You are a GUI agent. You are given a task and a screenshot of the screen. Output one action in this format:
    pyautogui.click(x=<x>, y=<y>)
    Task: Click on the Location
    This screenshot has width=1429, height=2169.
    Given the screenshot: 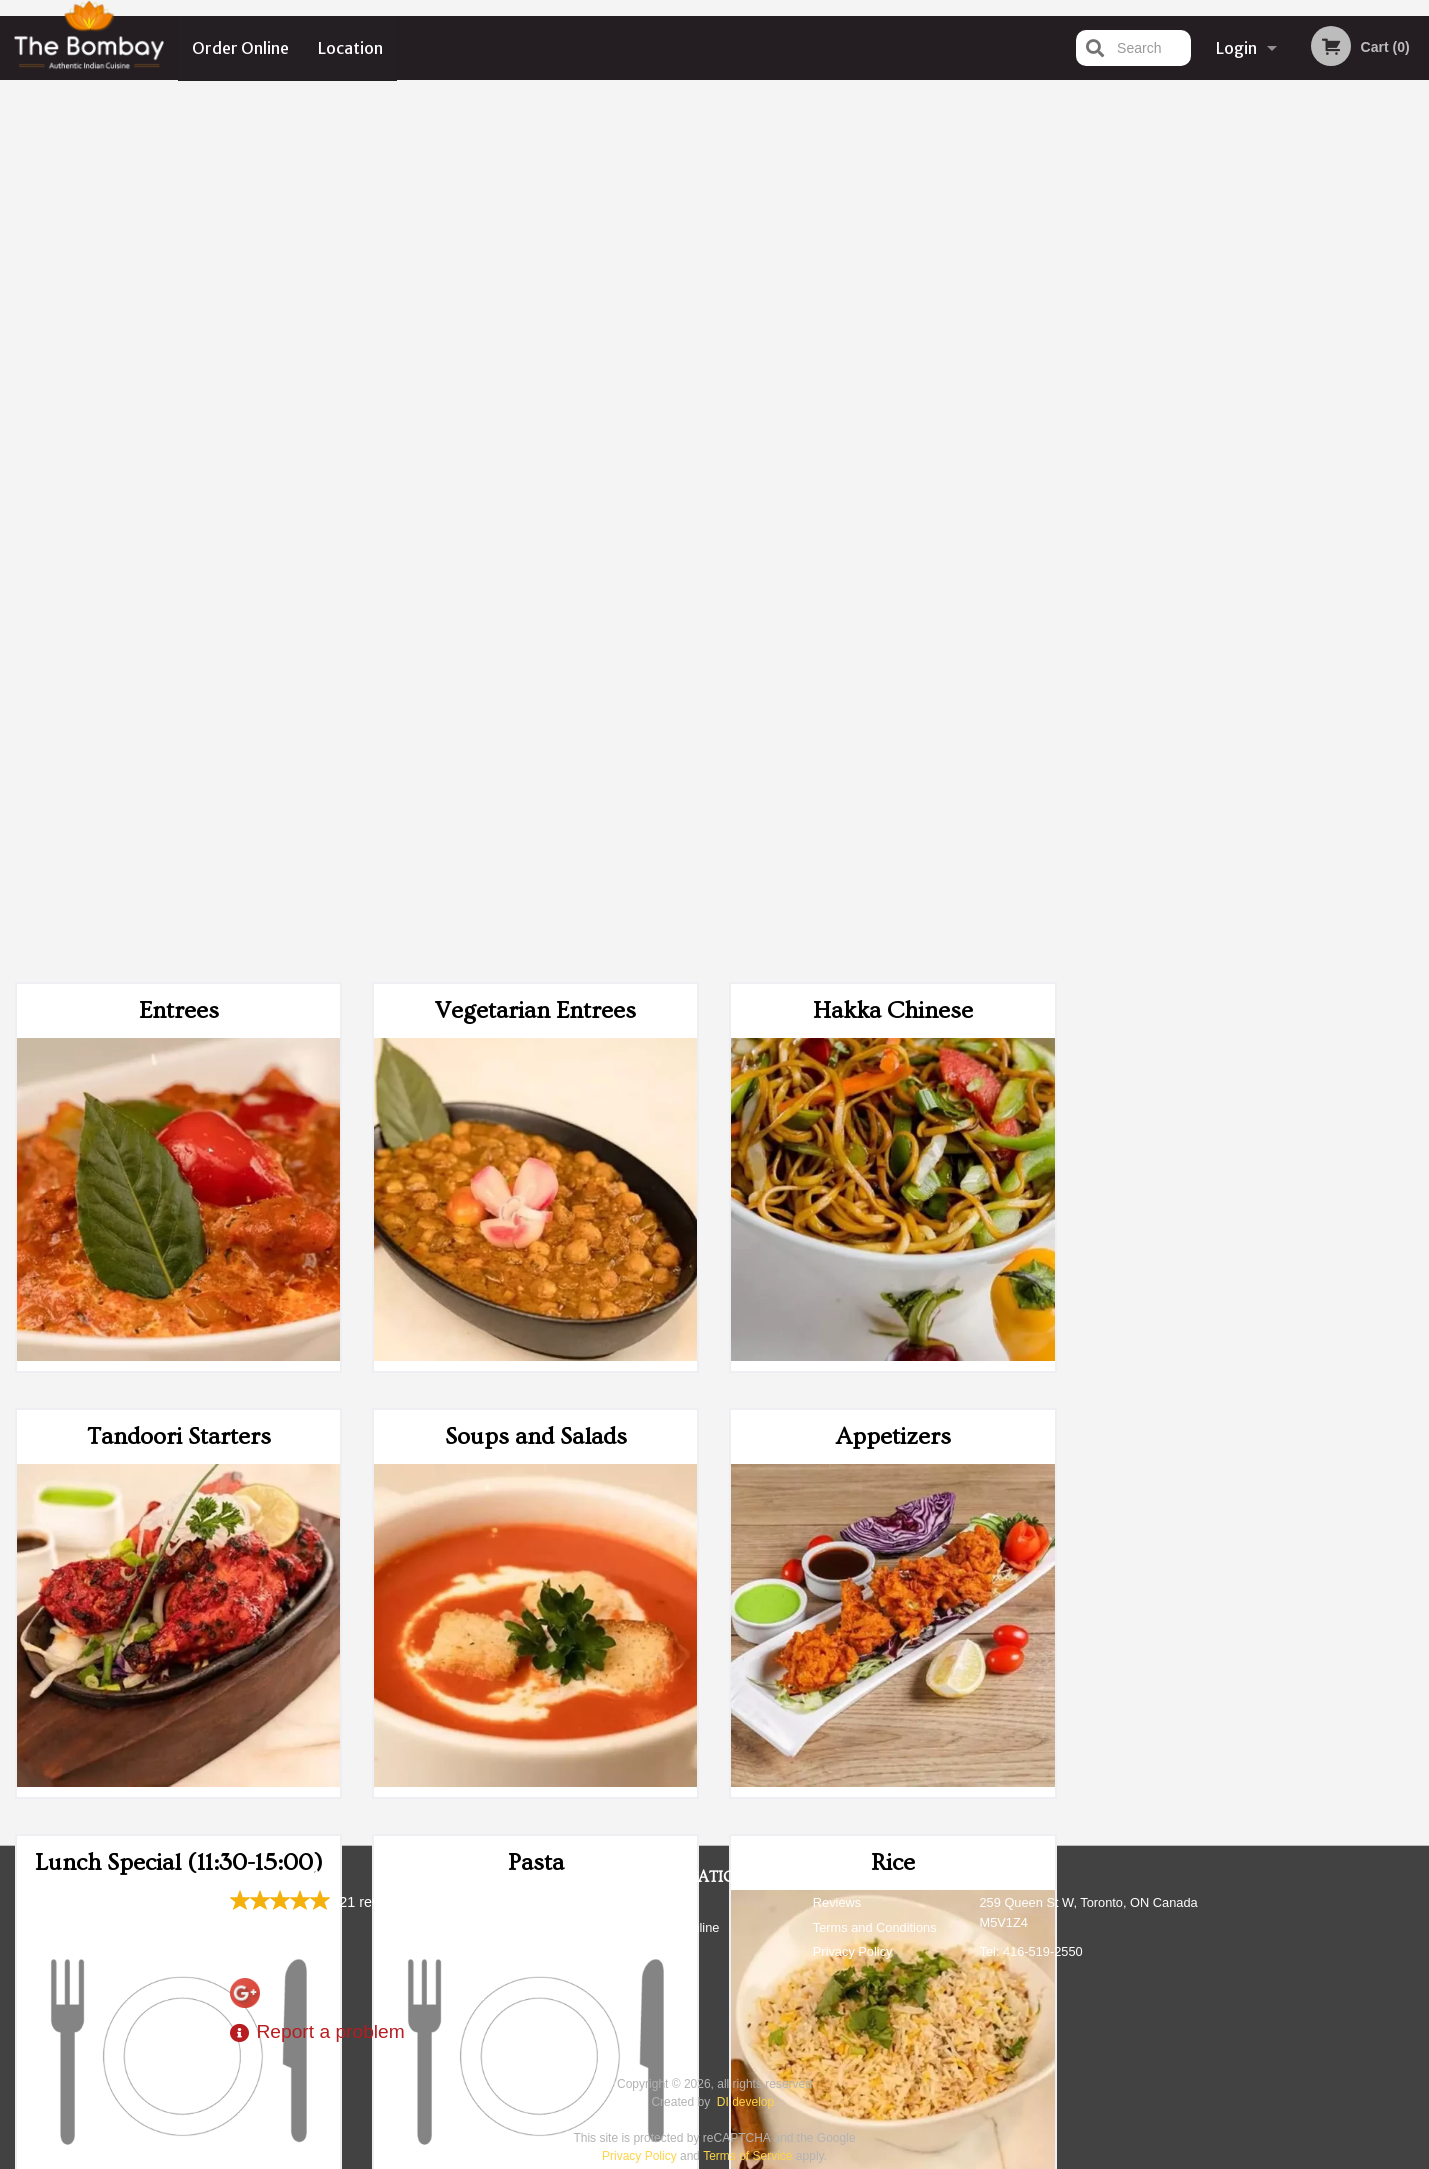 What is the action you would take?
    pyautogui.click(x=350, y=48)
    